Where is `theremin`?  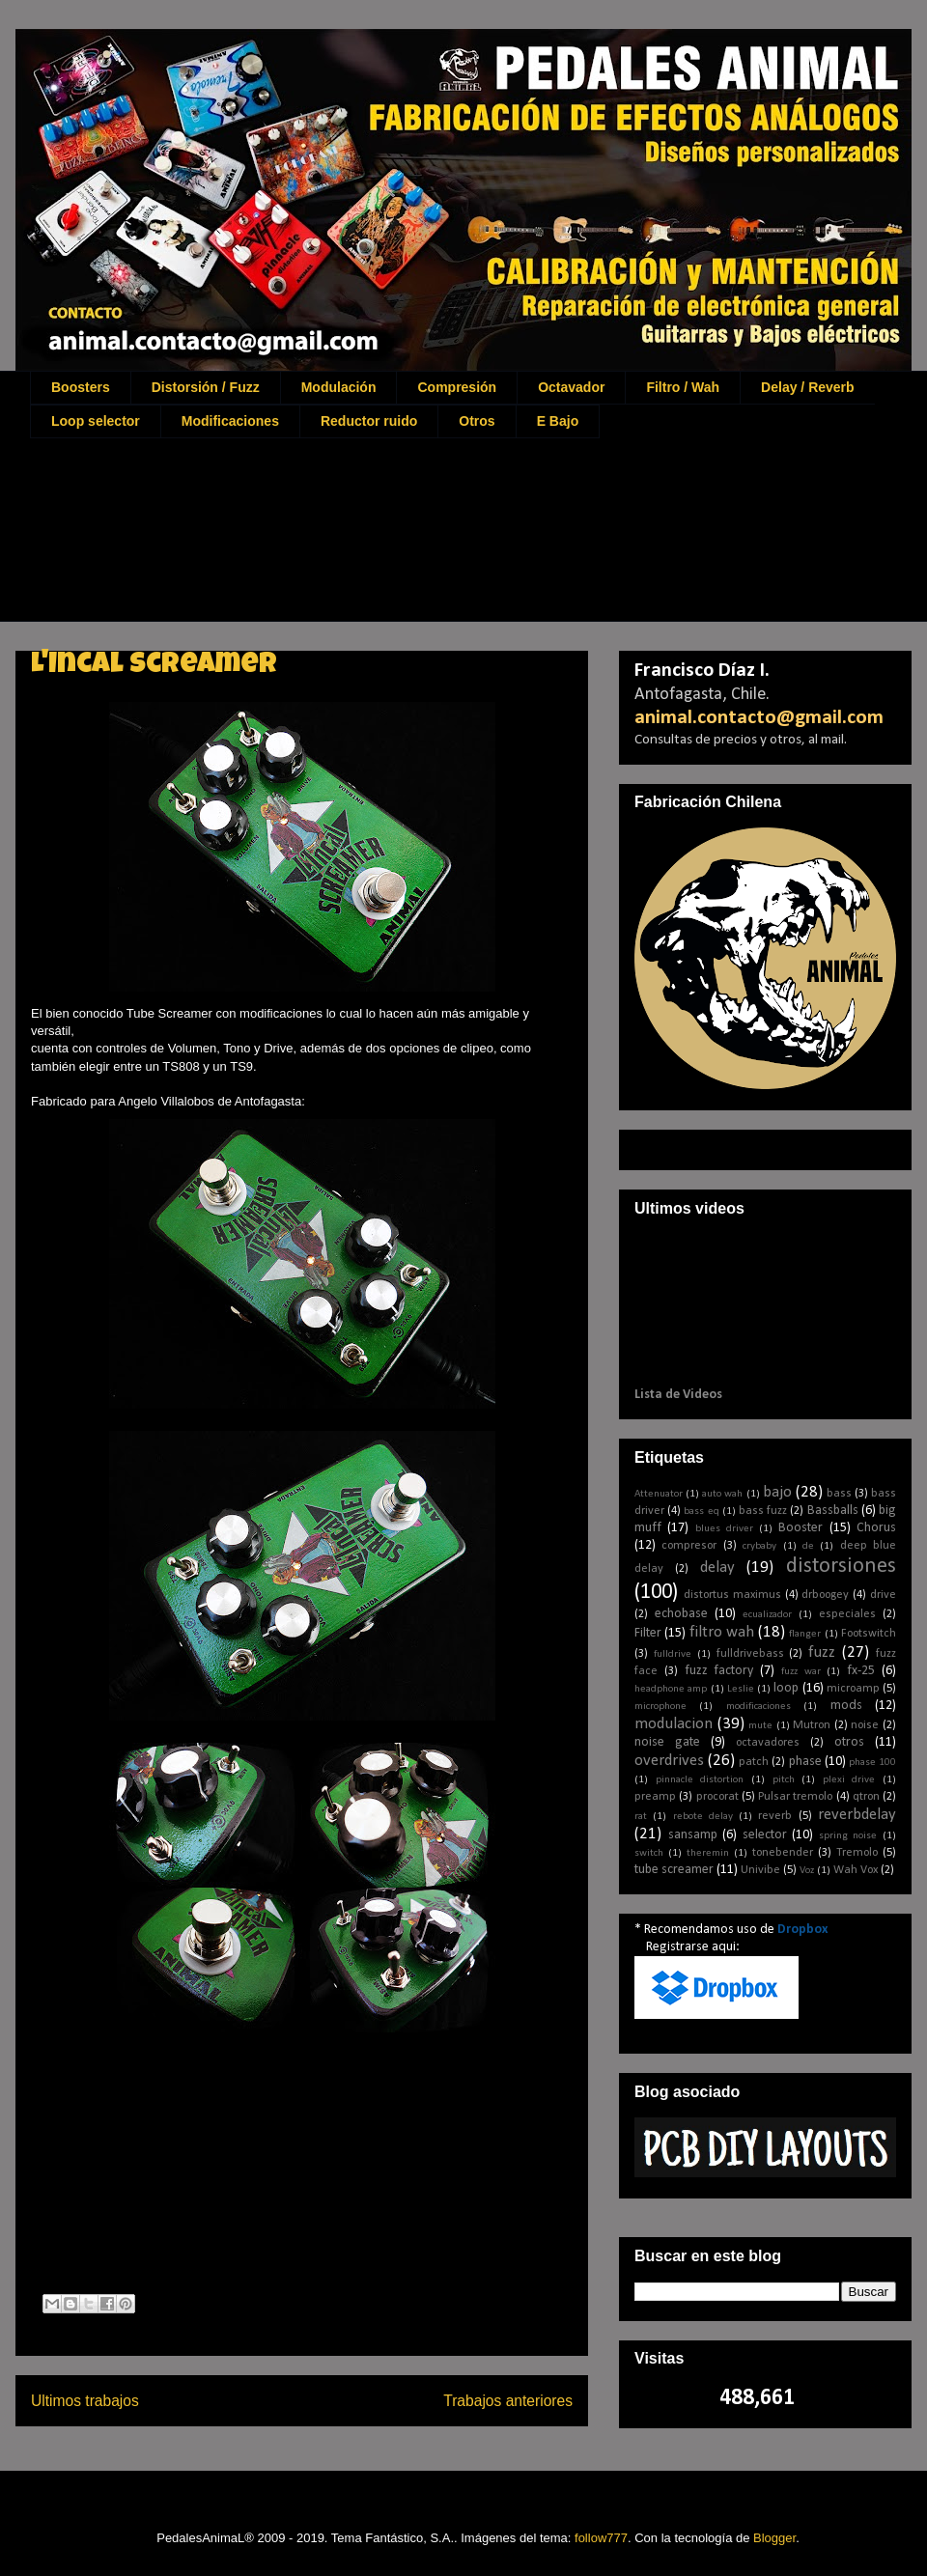
theremin is located at coordinates (708, 1853).